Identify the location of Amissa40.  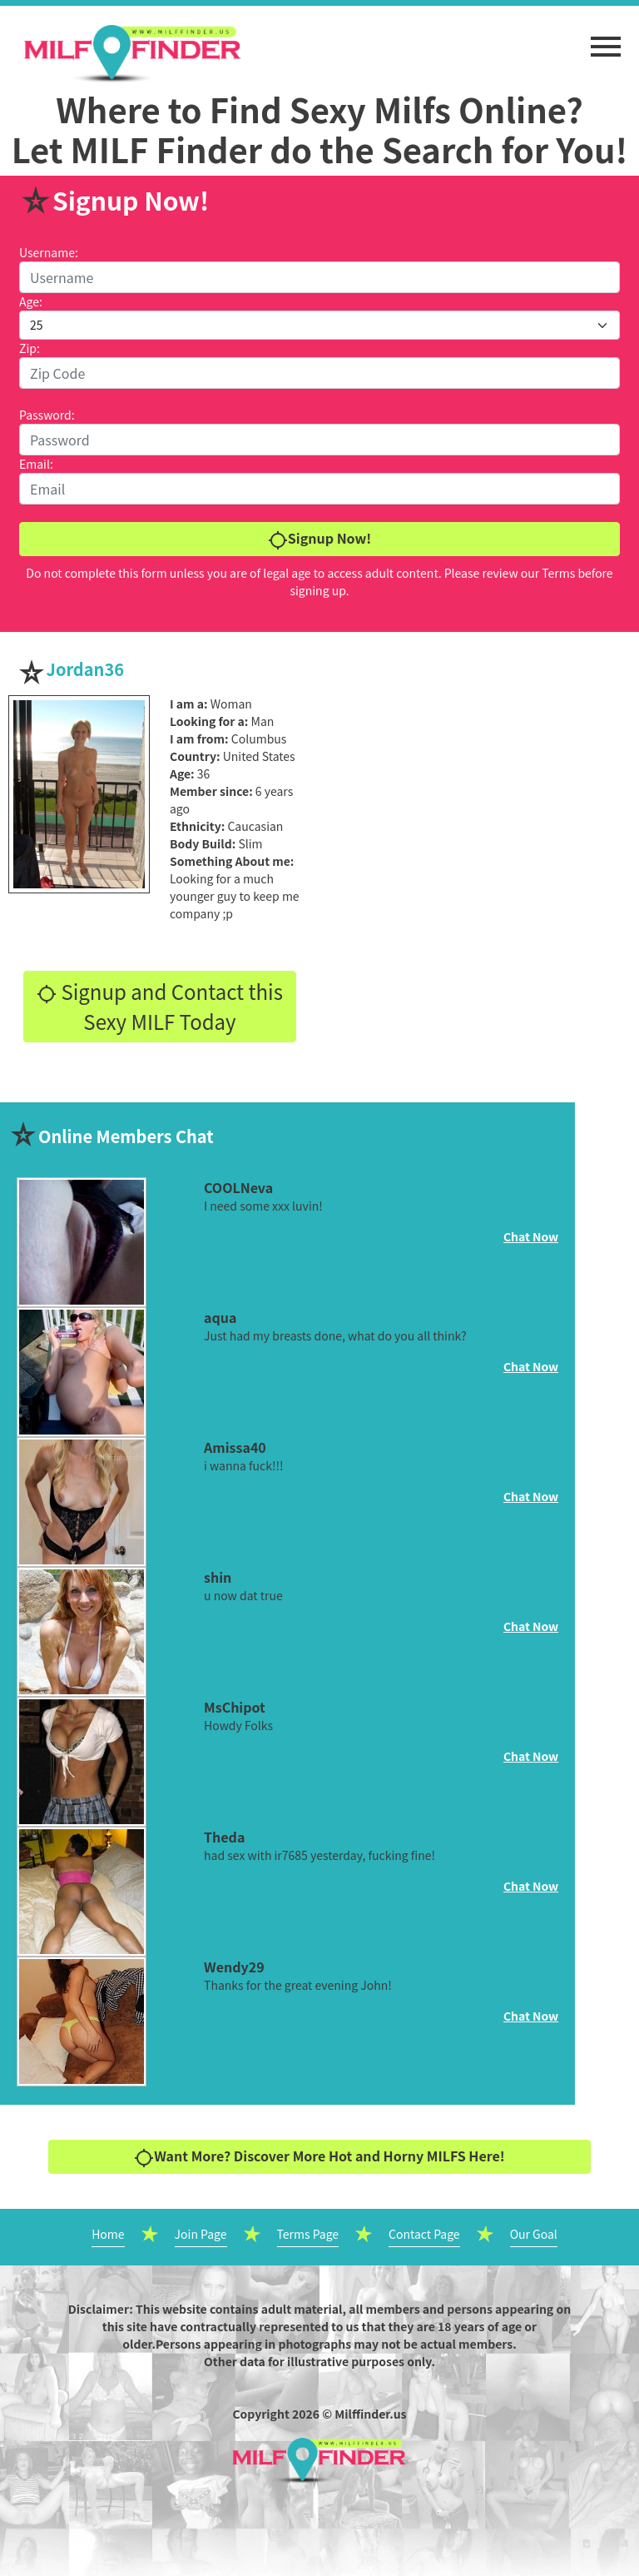
(235, 1447).